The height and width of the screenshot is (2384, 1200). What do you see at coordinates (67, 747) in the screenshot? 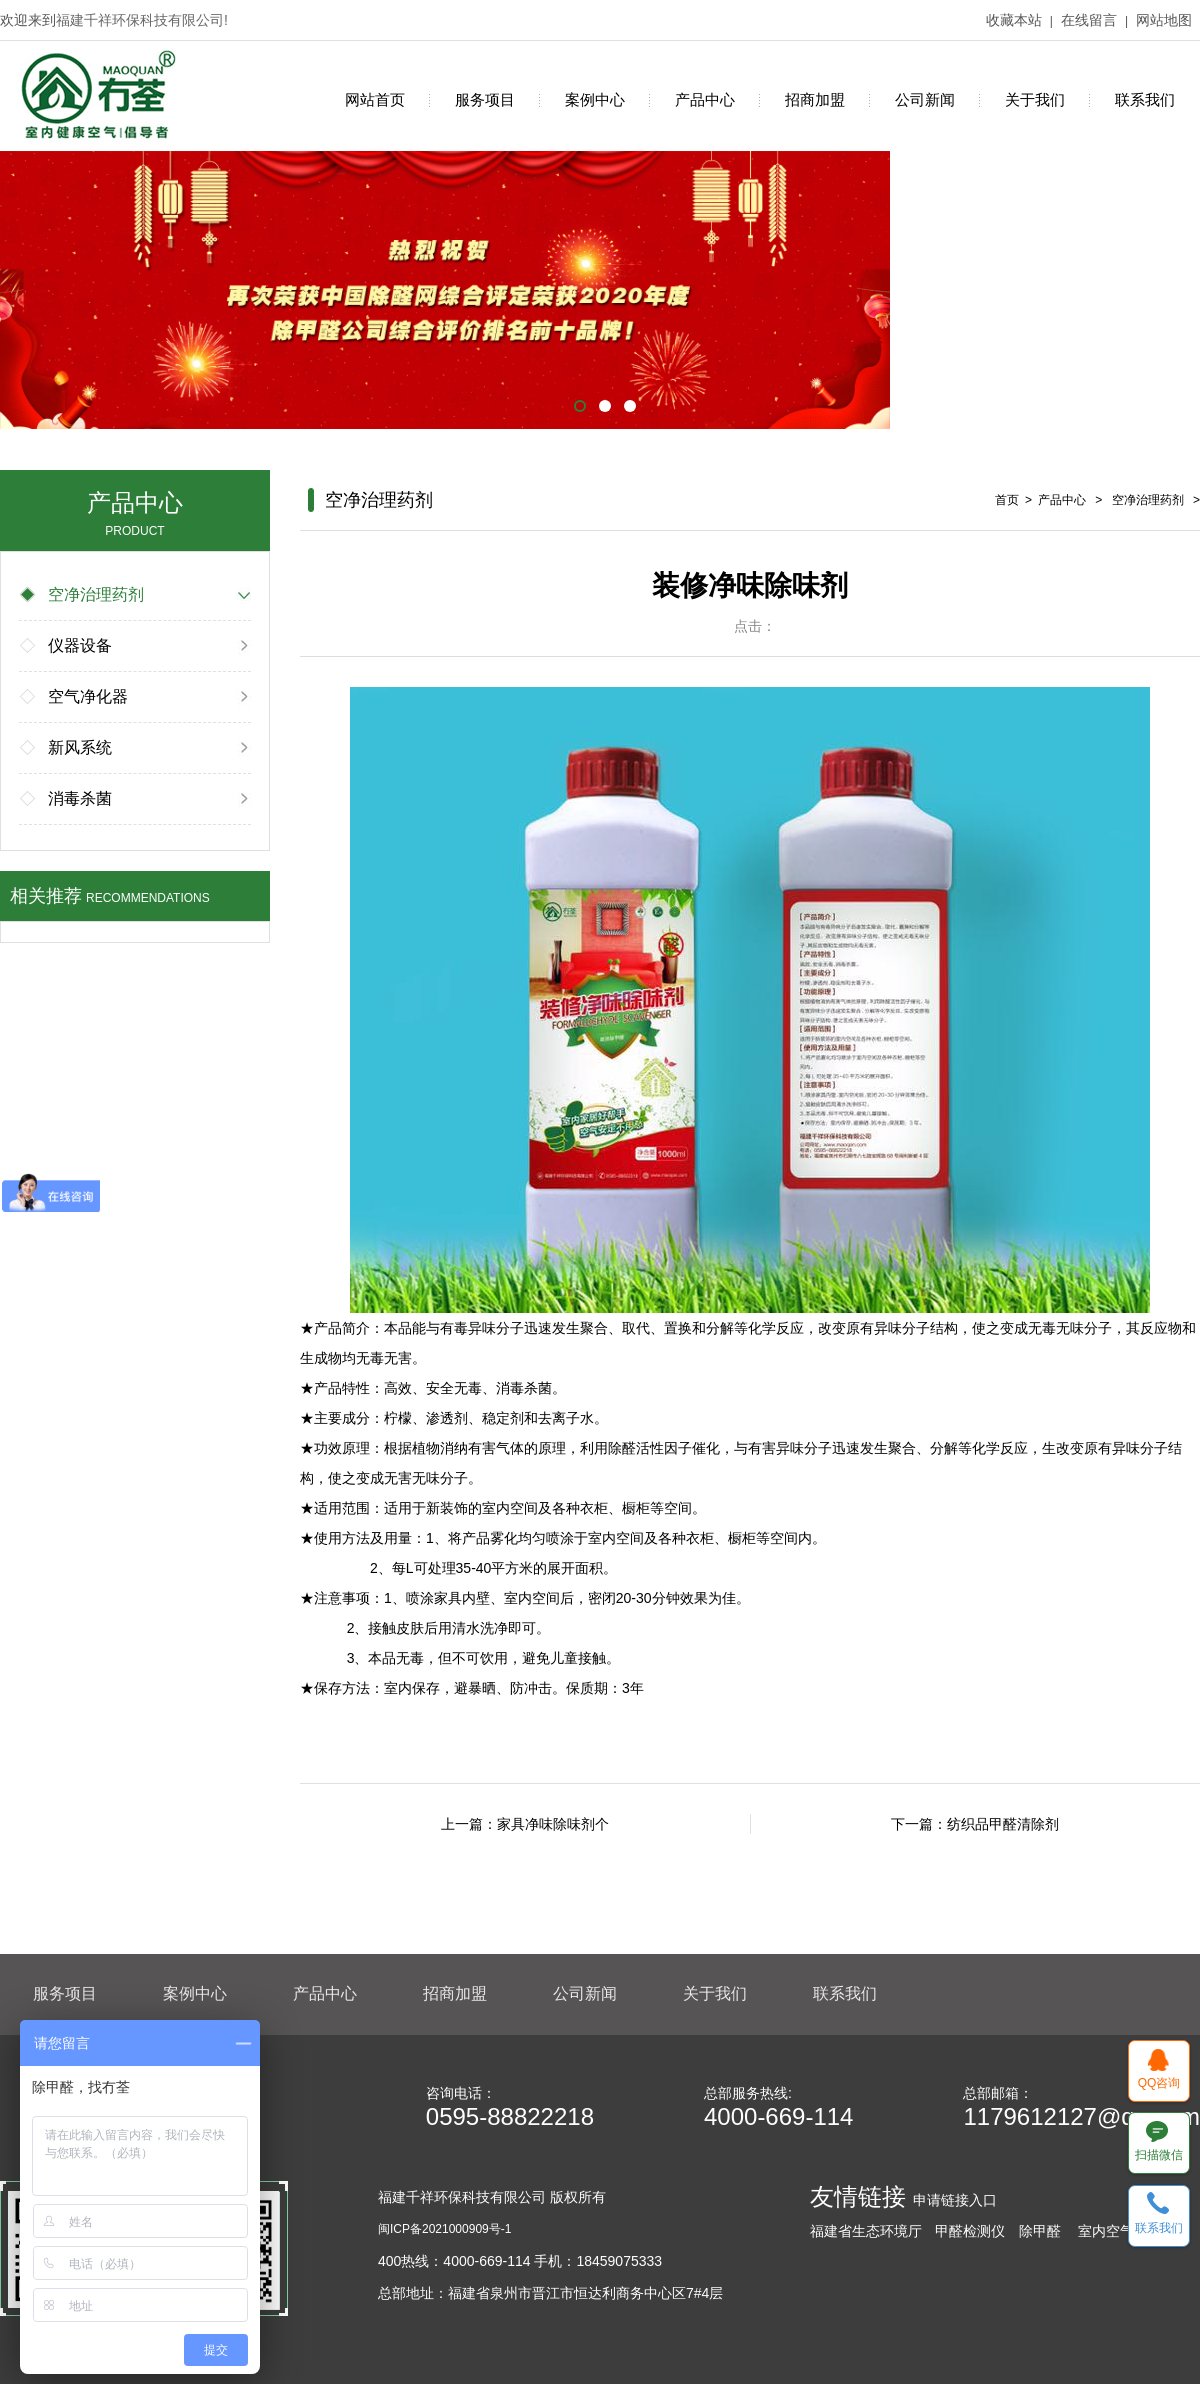
I see `新风系统` at bounding box center [67, 747].